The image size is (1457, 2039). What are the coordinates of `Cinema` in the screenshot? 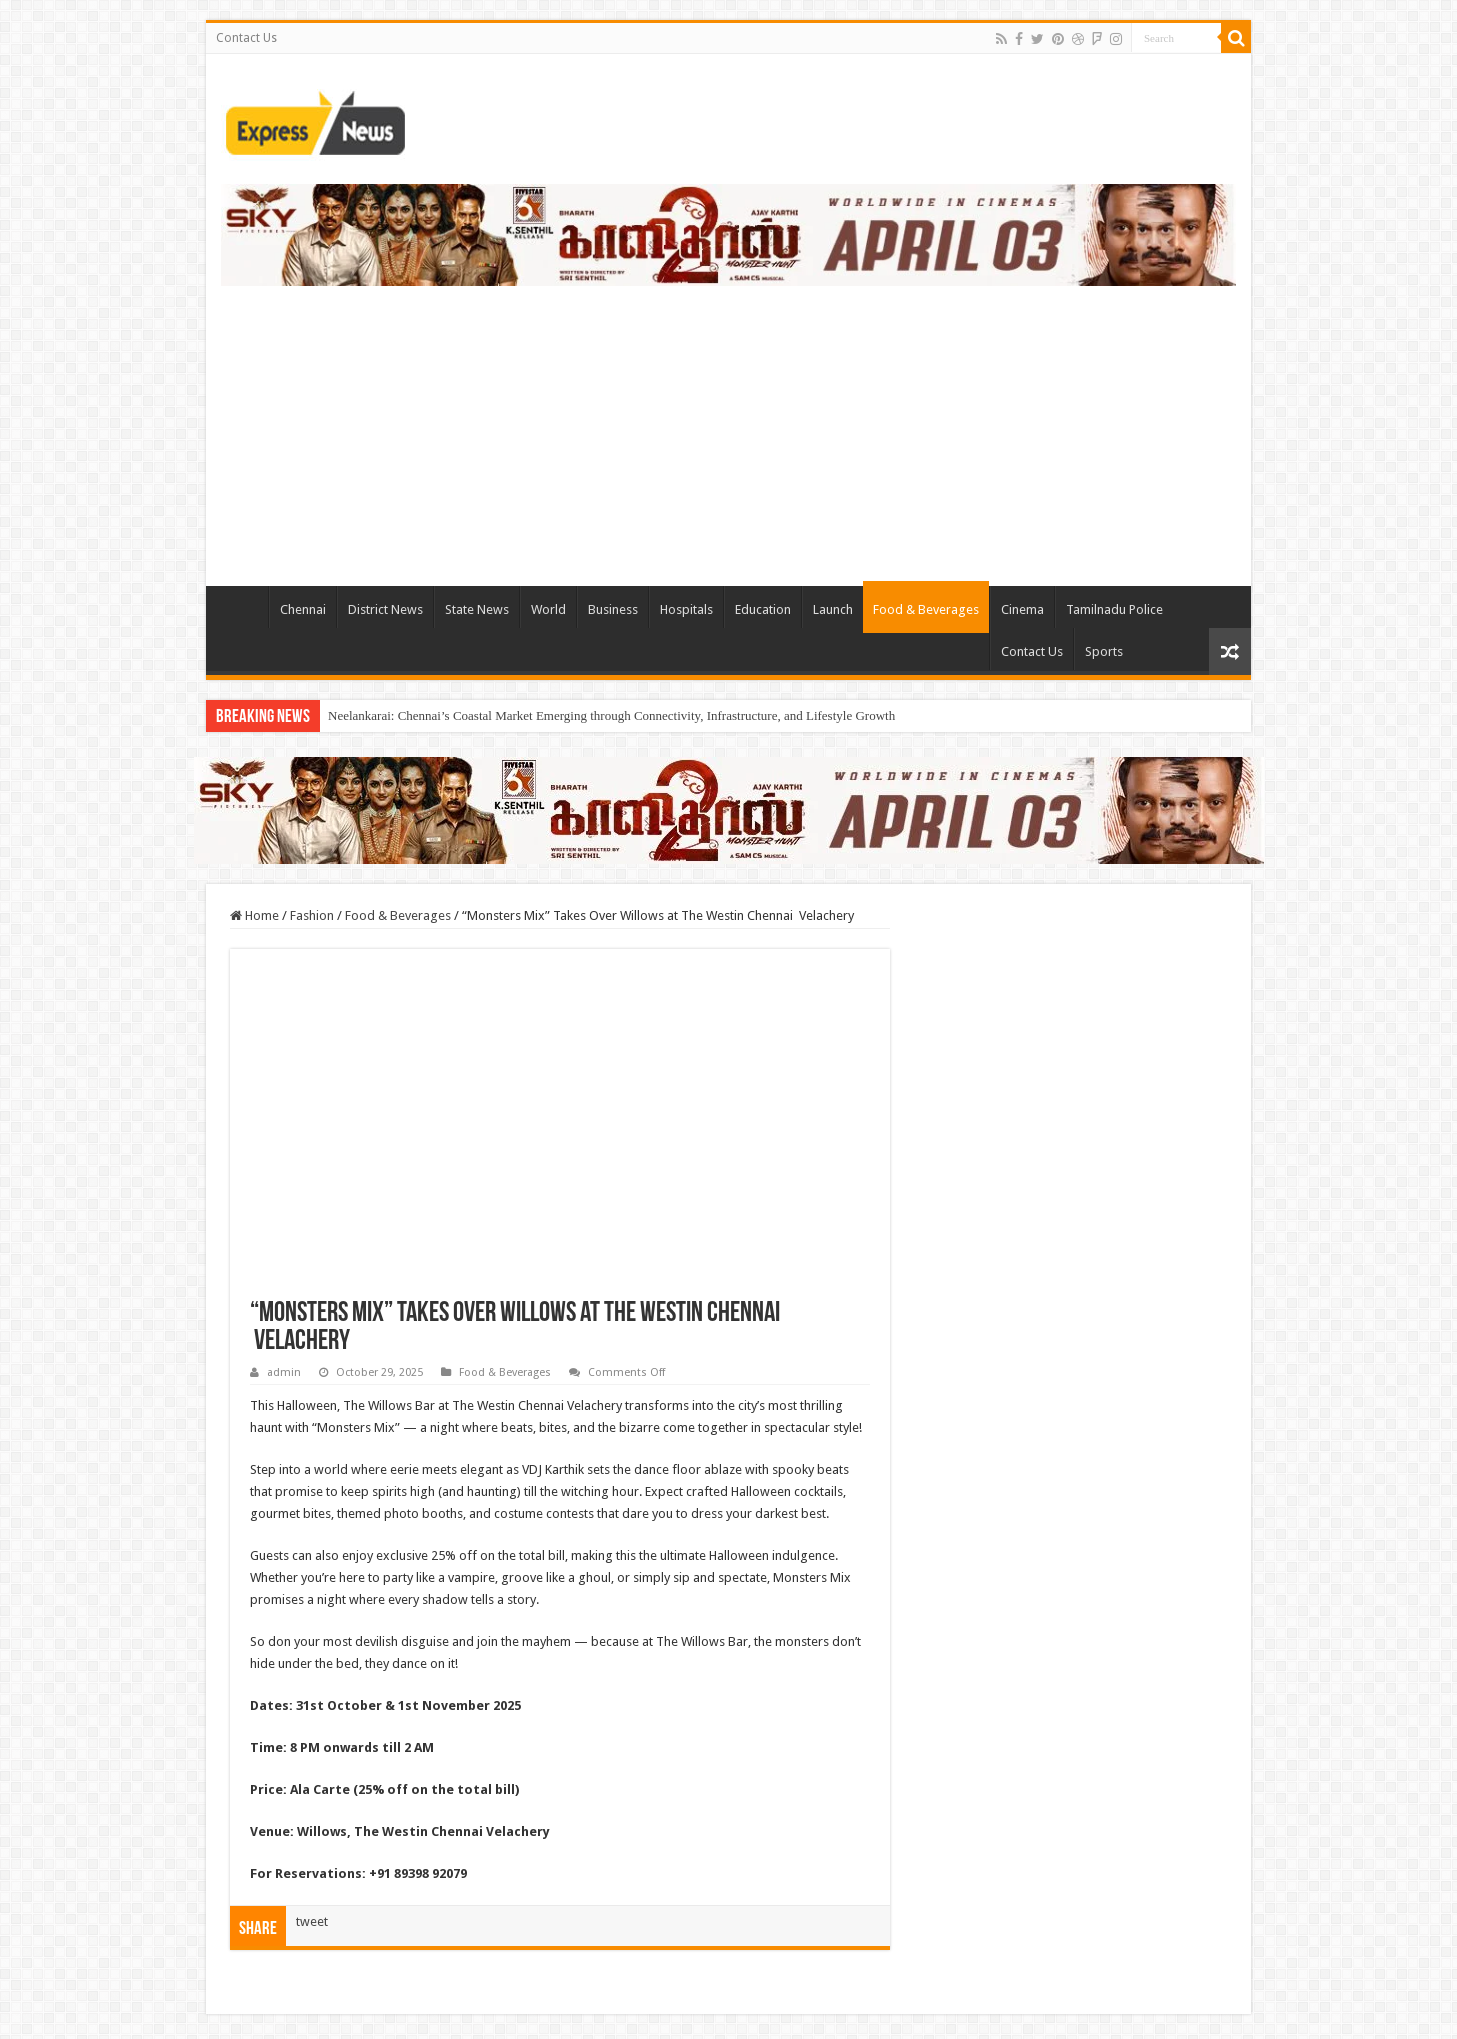 It's located at (1022, 609).